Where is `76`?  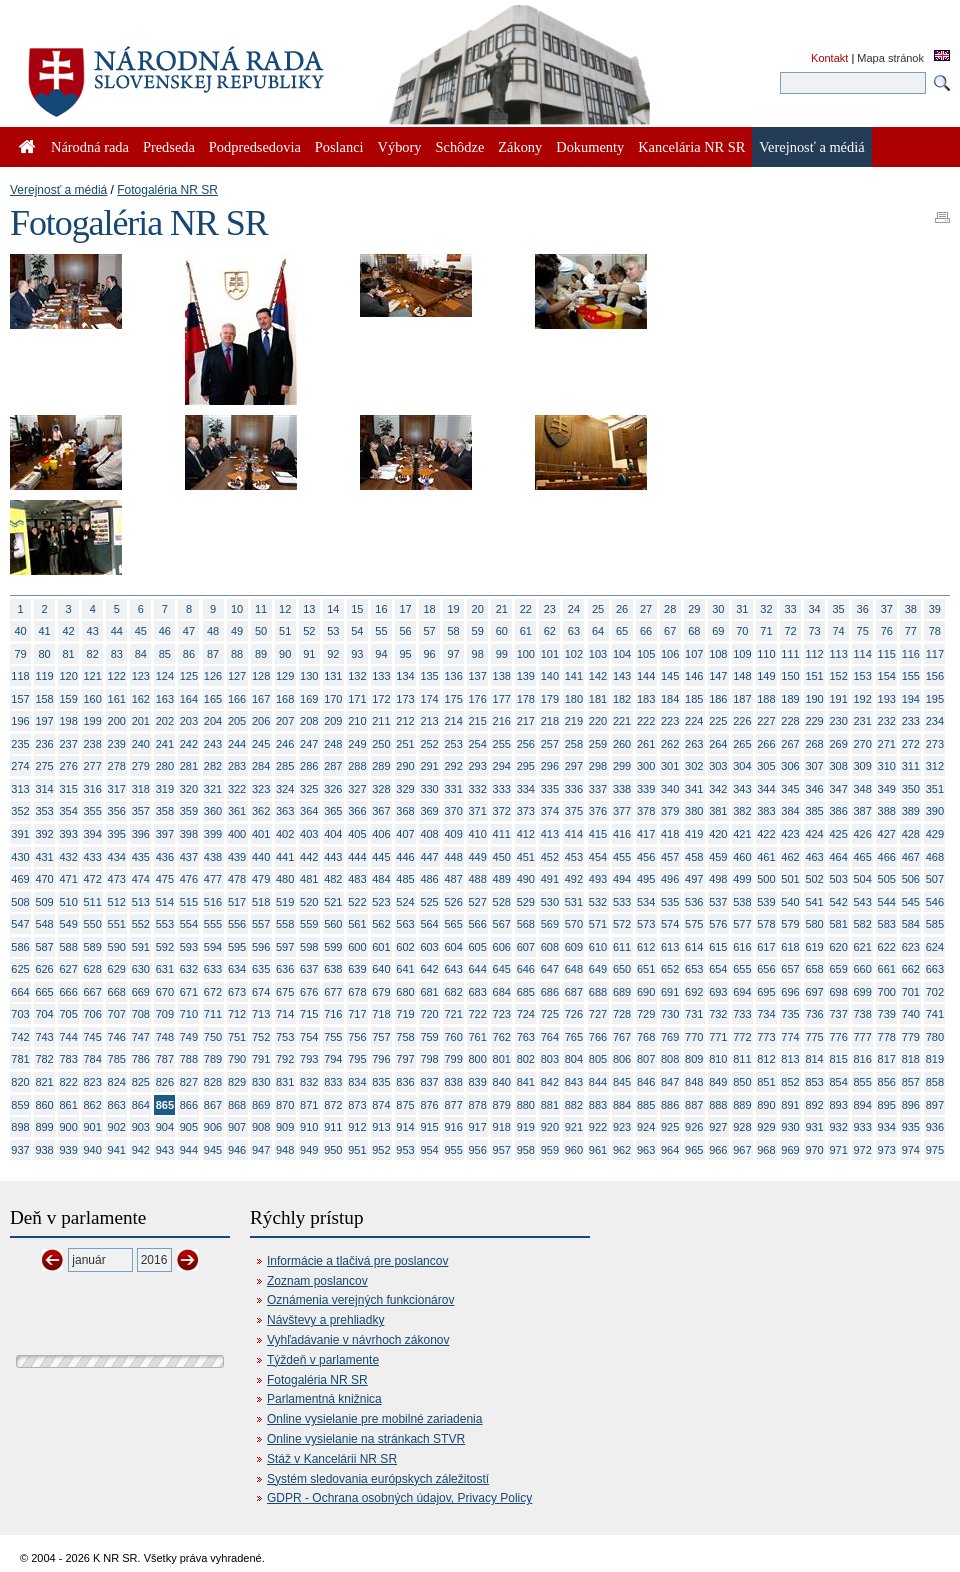 76 is located at coordinates (887, 631).